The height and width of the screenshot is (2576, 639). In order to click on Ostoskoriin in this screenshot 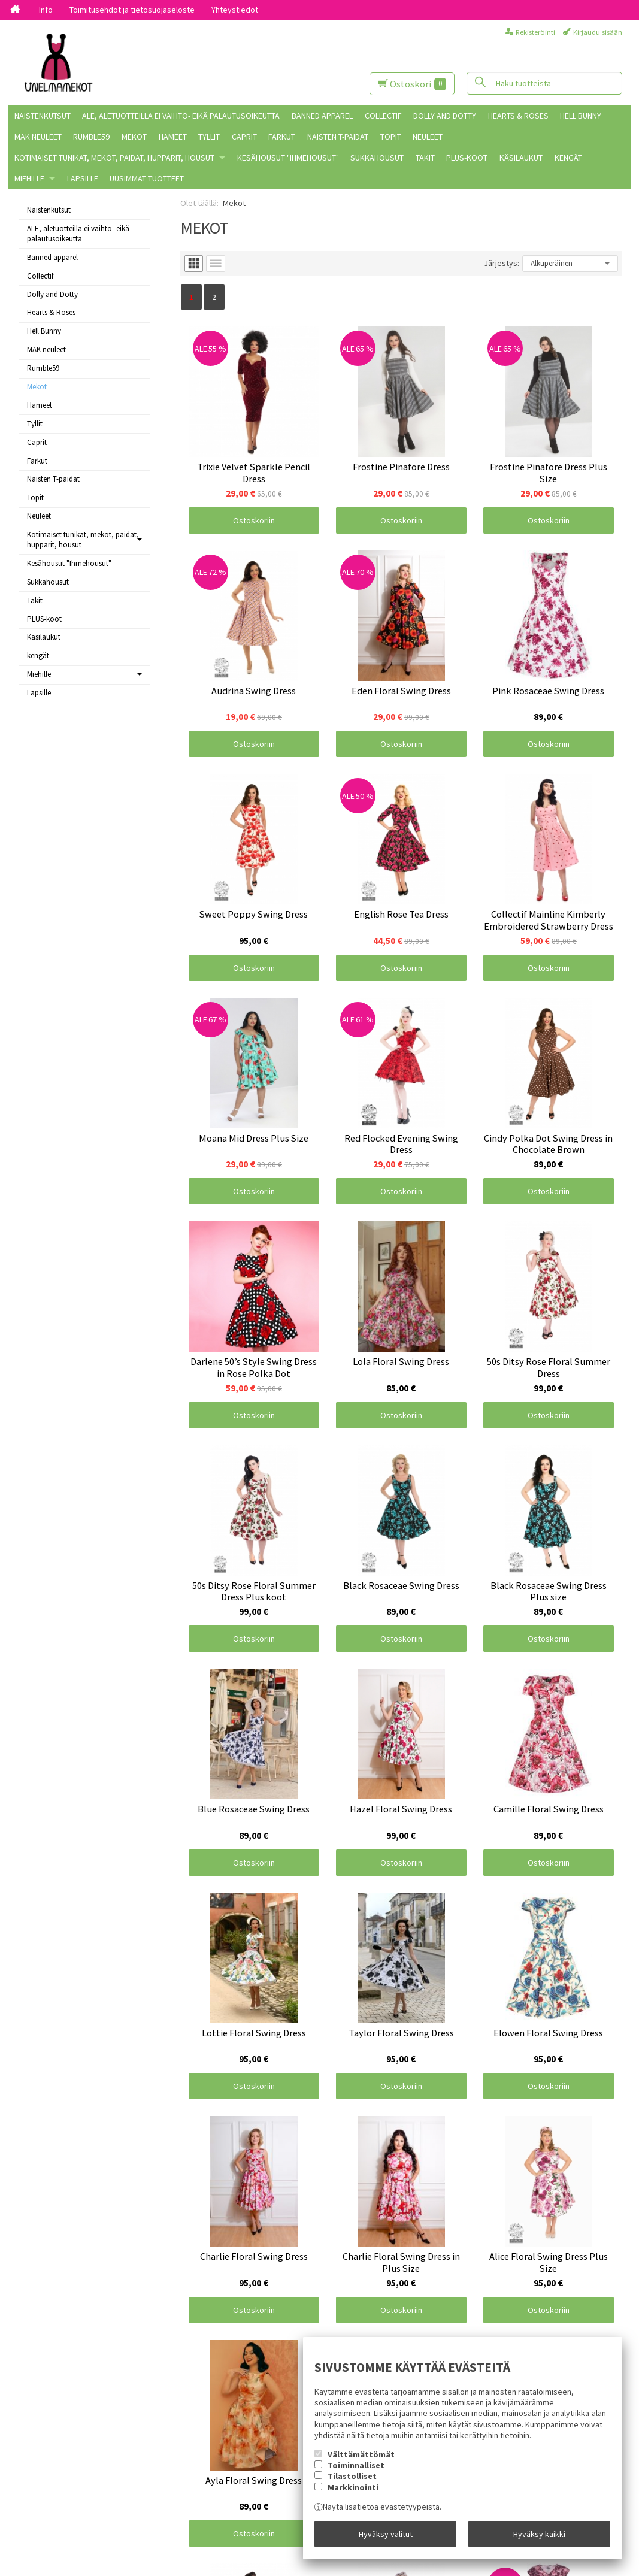, I will do `click(254, 520)`.